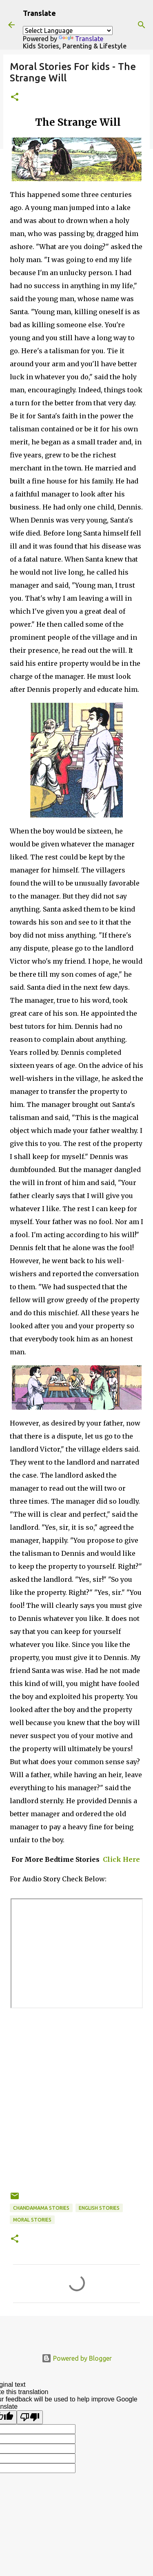  What do you see at coordinates (30, 2417) in the screenshot?
I see `[Poor translation]` at bounding box center [30, 2417].